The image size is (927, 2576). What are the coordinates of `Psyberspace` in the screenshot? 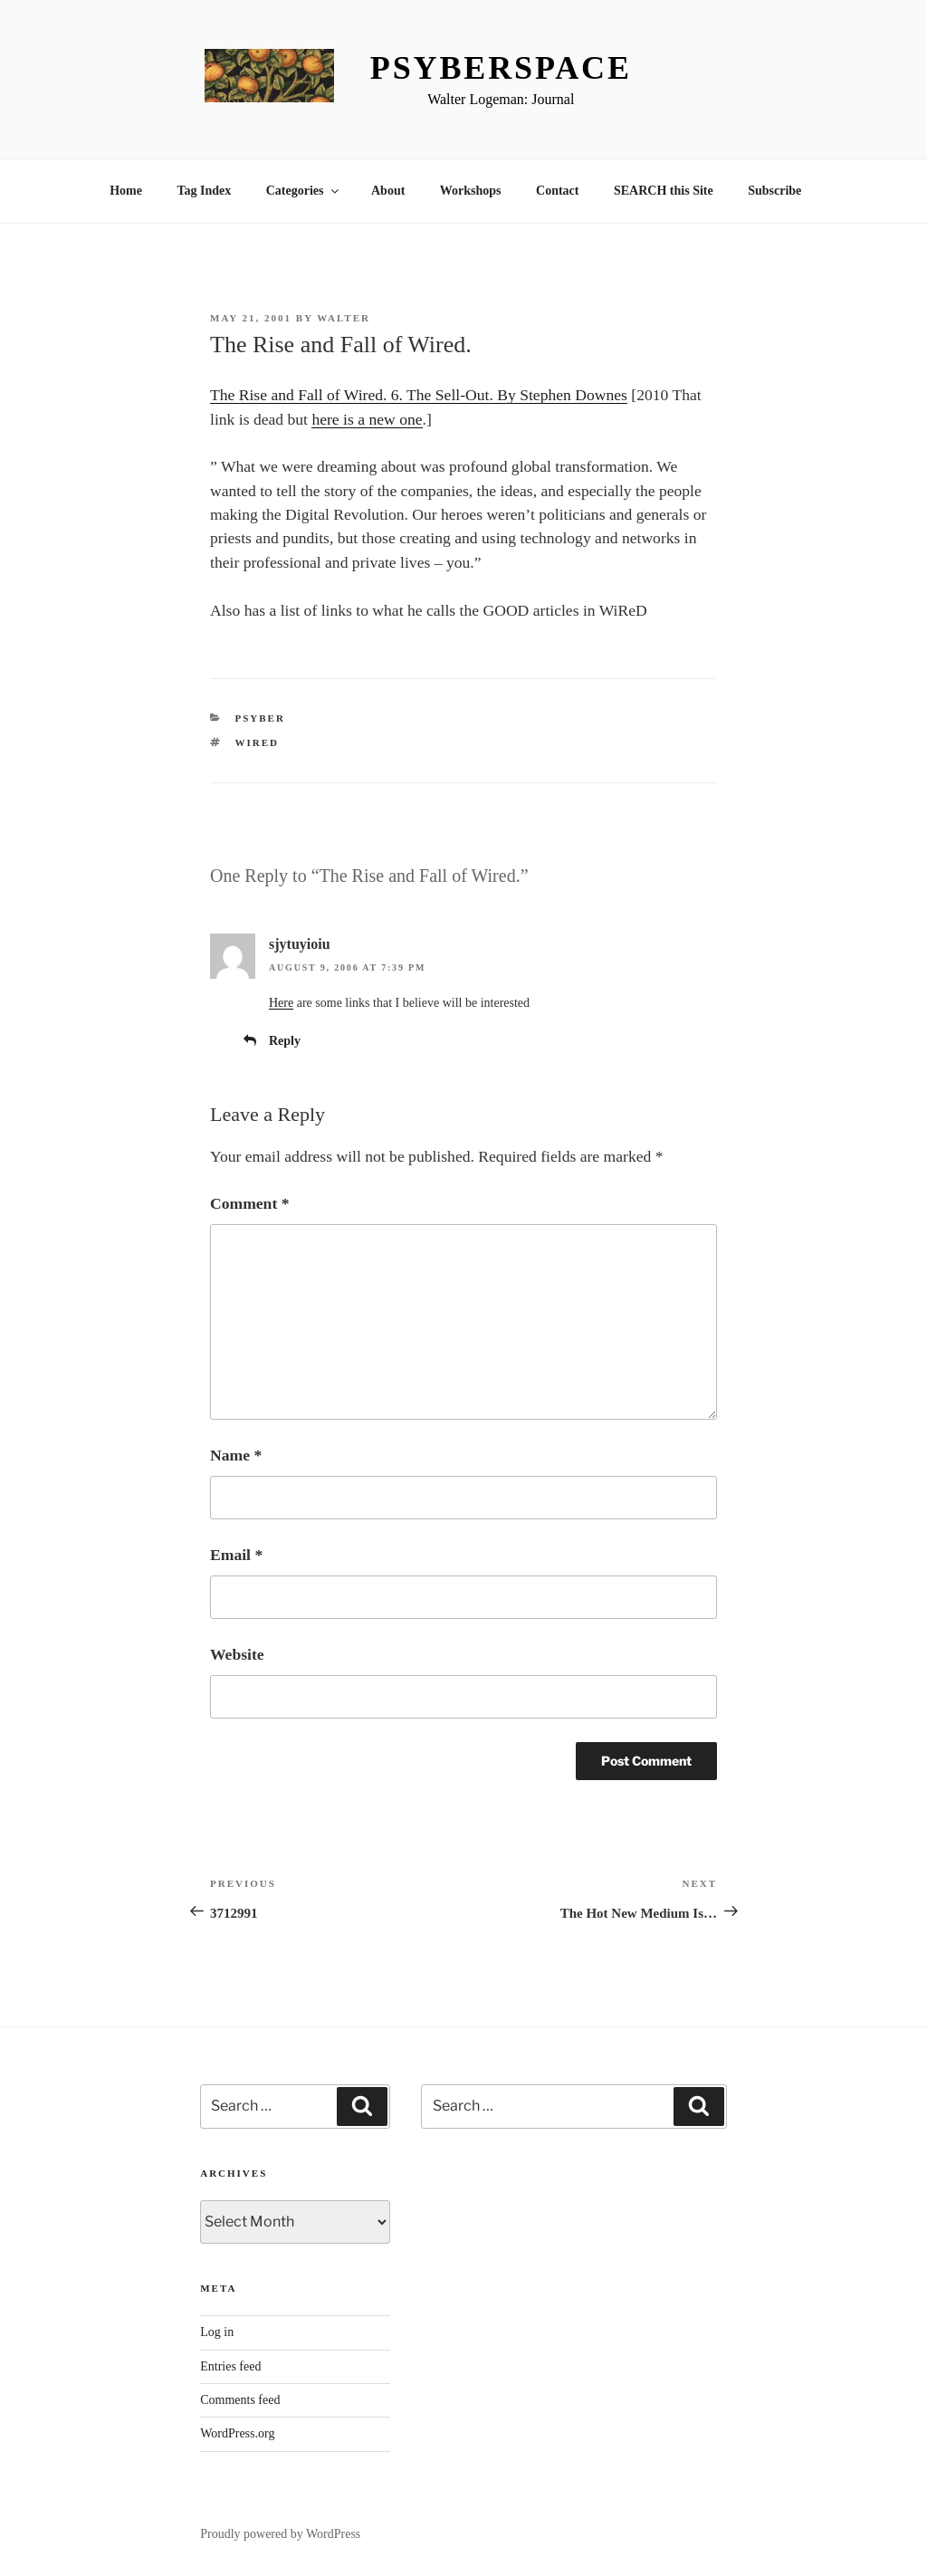 It's located at (501, 68).